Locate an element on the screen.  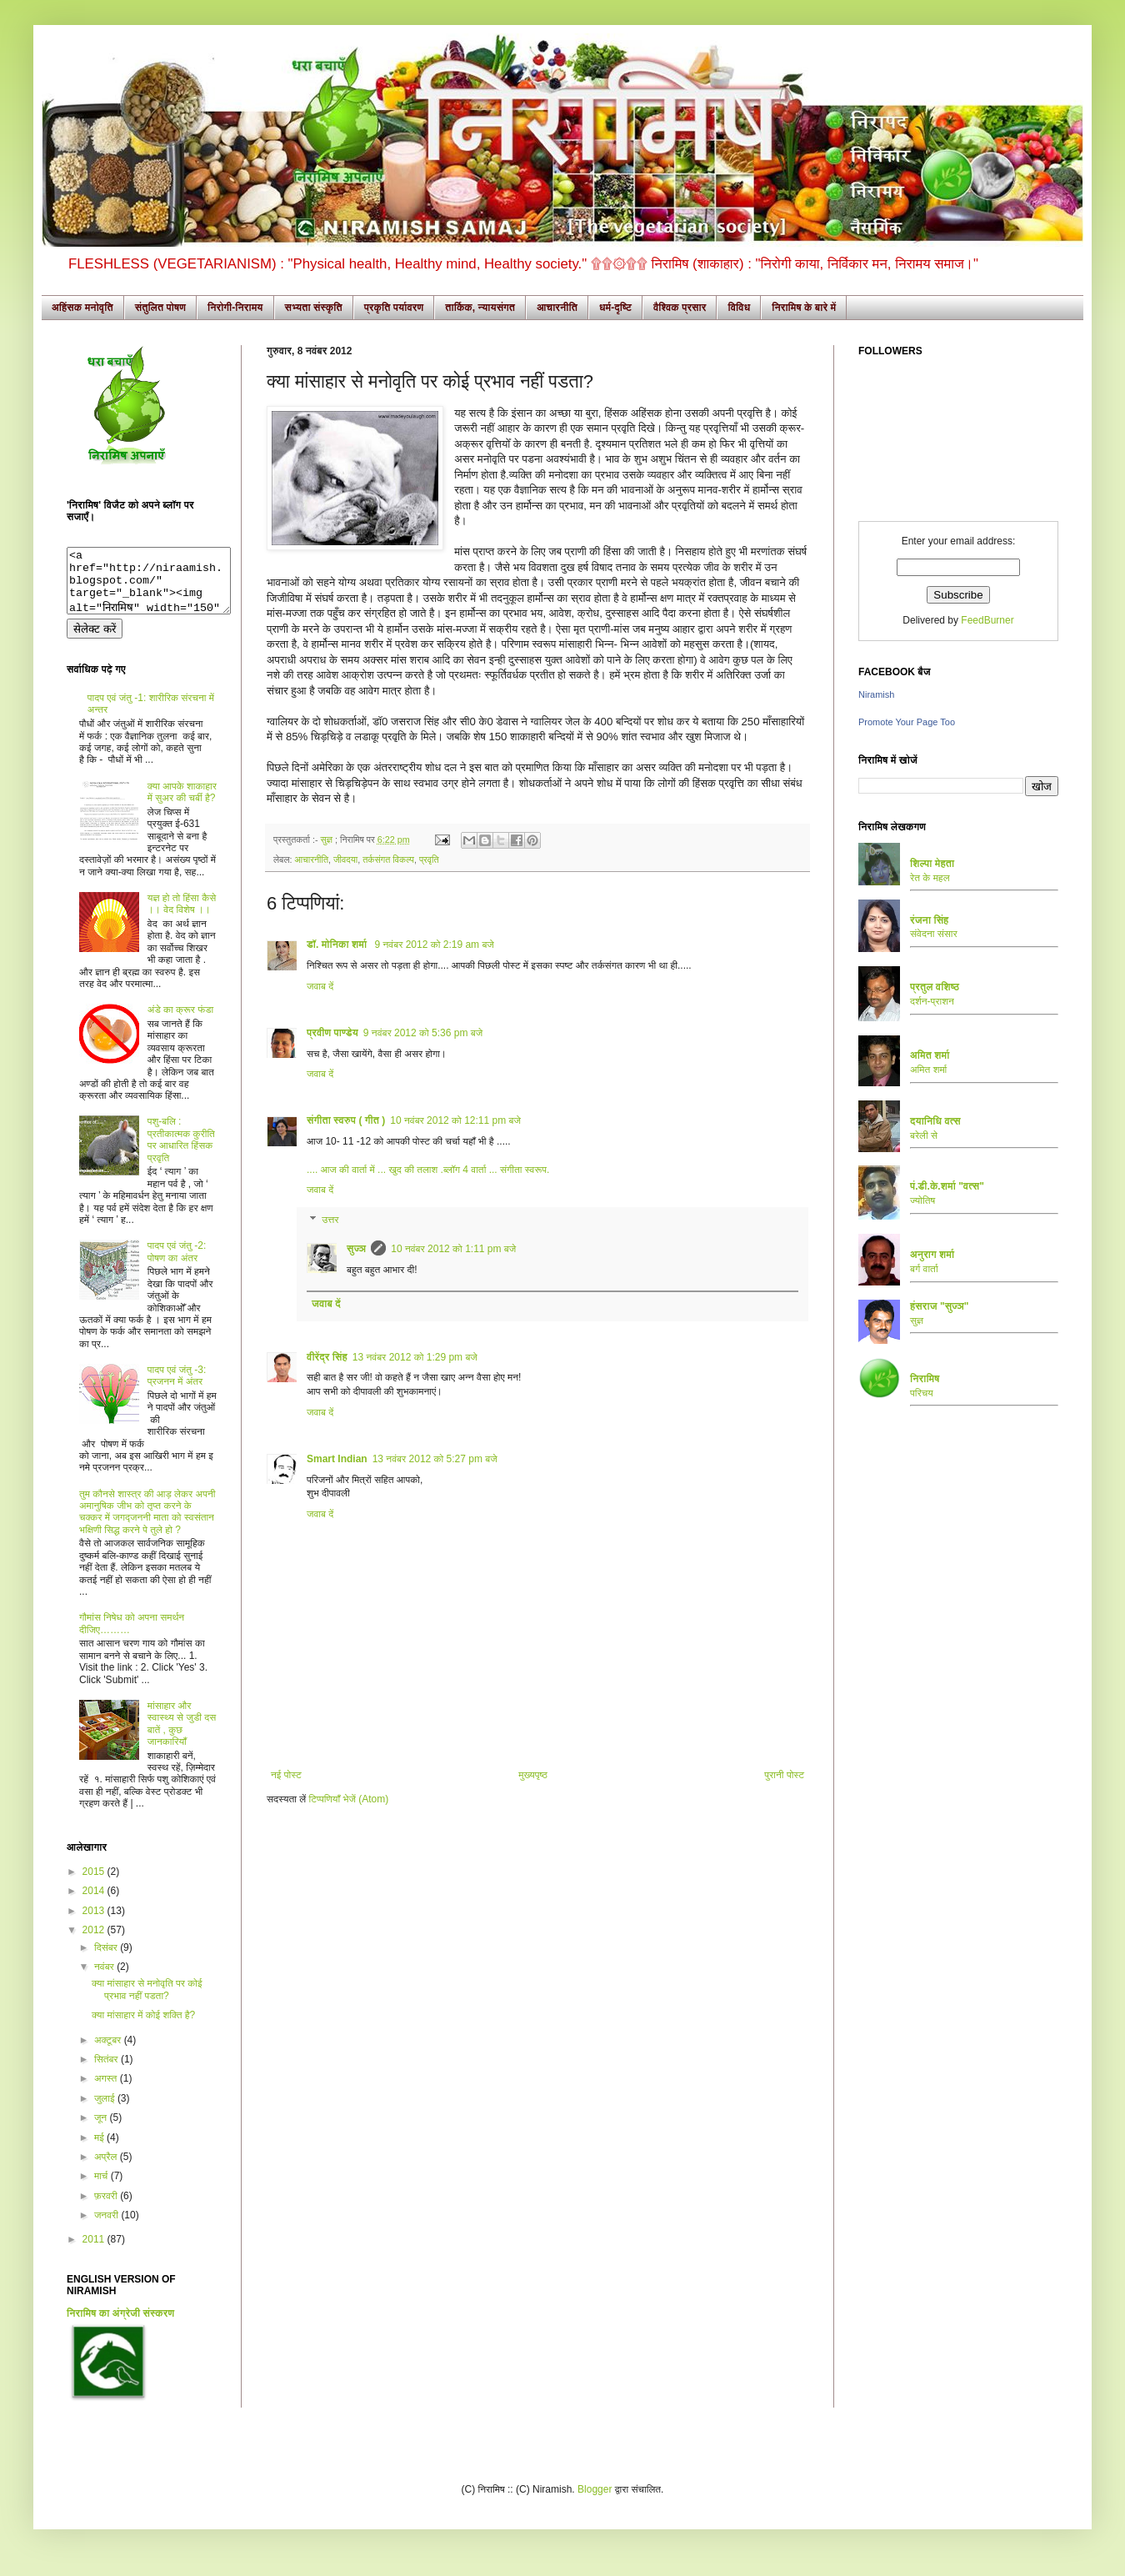
13 नवंबर 2012 को 5:27 pm बजे is located at coordinates (435, 1459).